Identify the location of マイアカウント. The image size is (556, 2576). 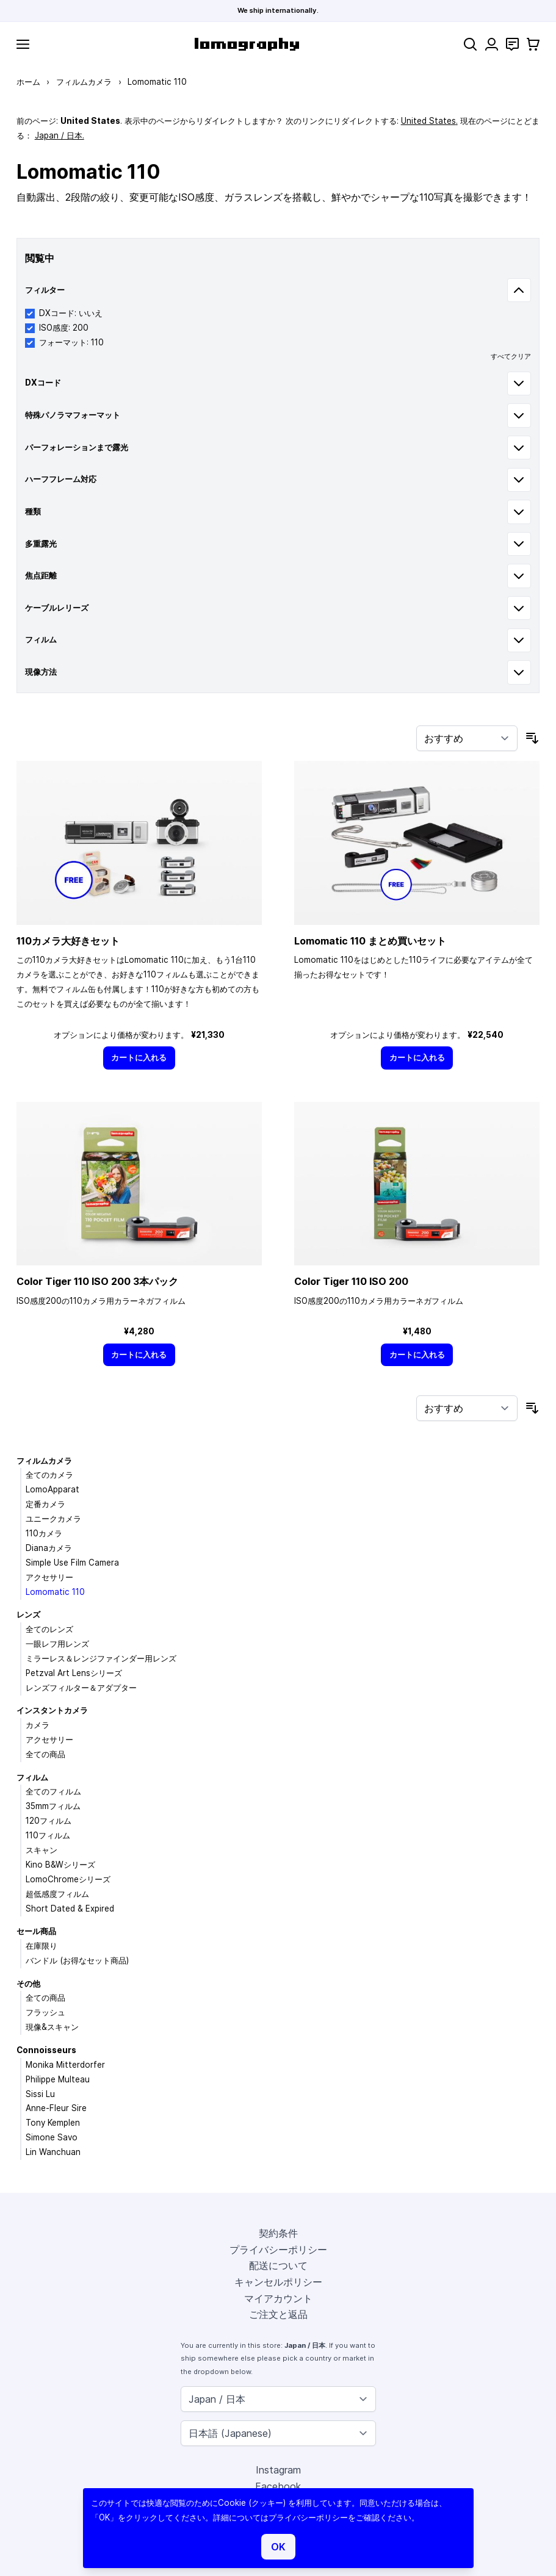
(278, 2298).